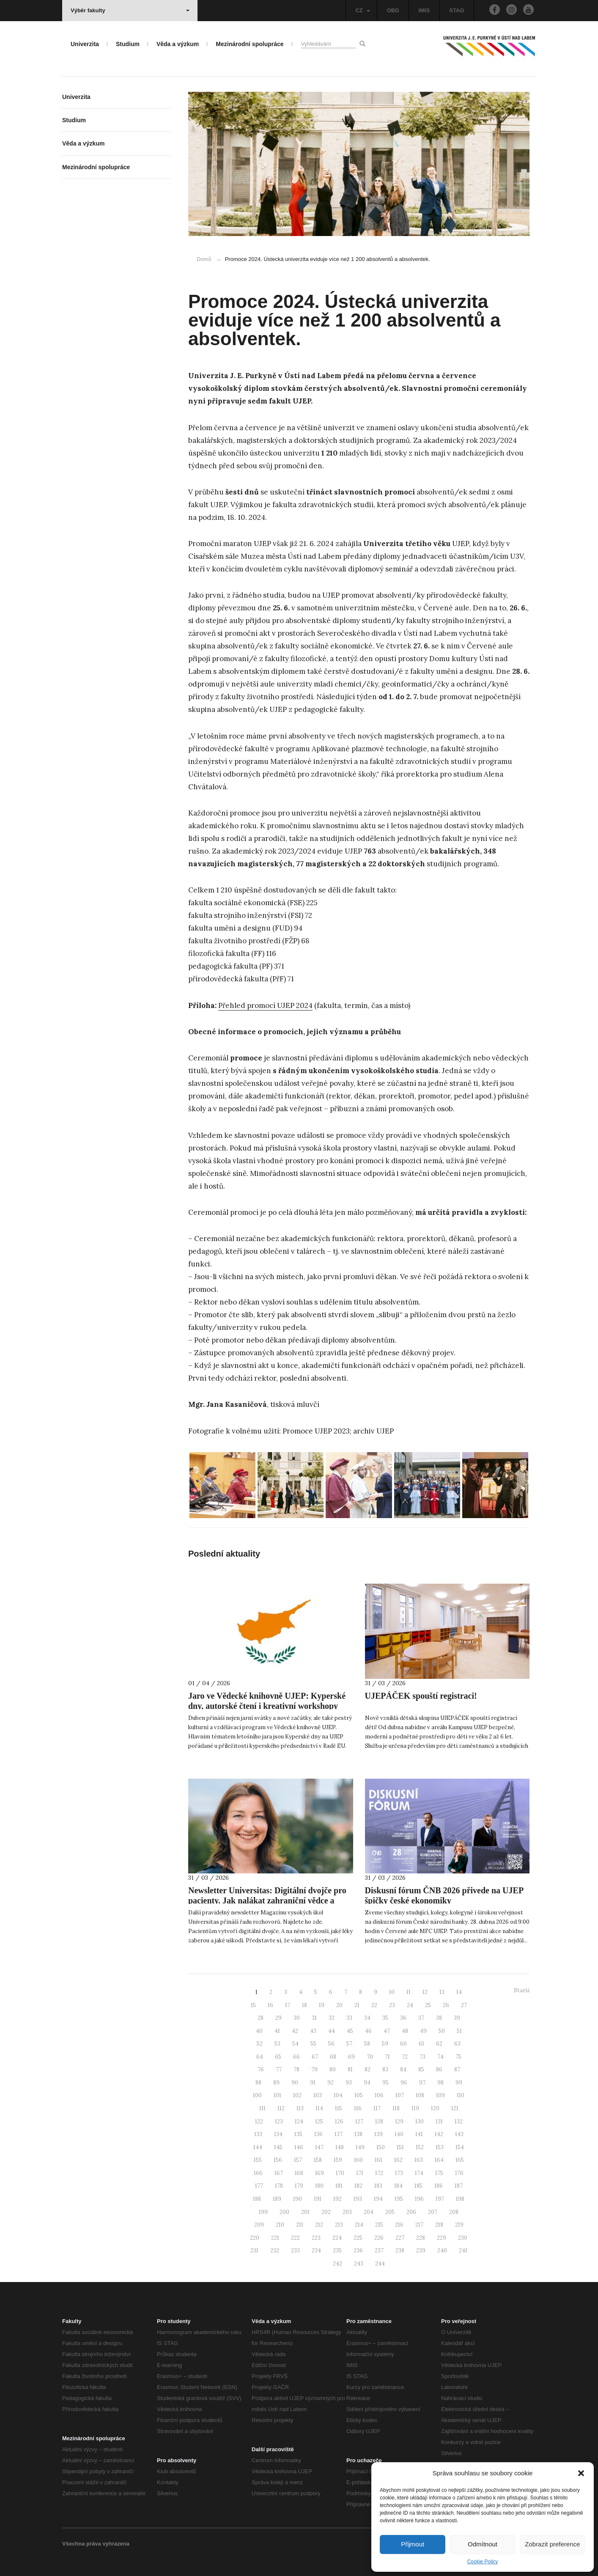 Image resolution: width=598 pixels, height=2576 pixels. I want to click on 20, so click(339, 2005).